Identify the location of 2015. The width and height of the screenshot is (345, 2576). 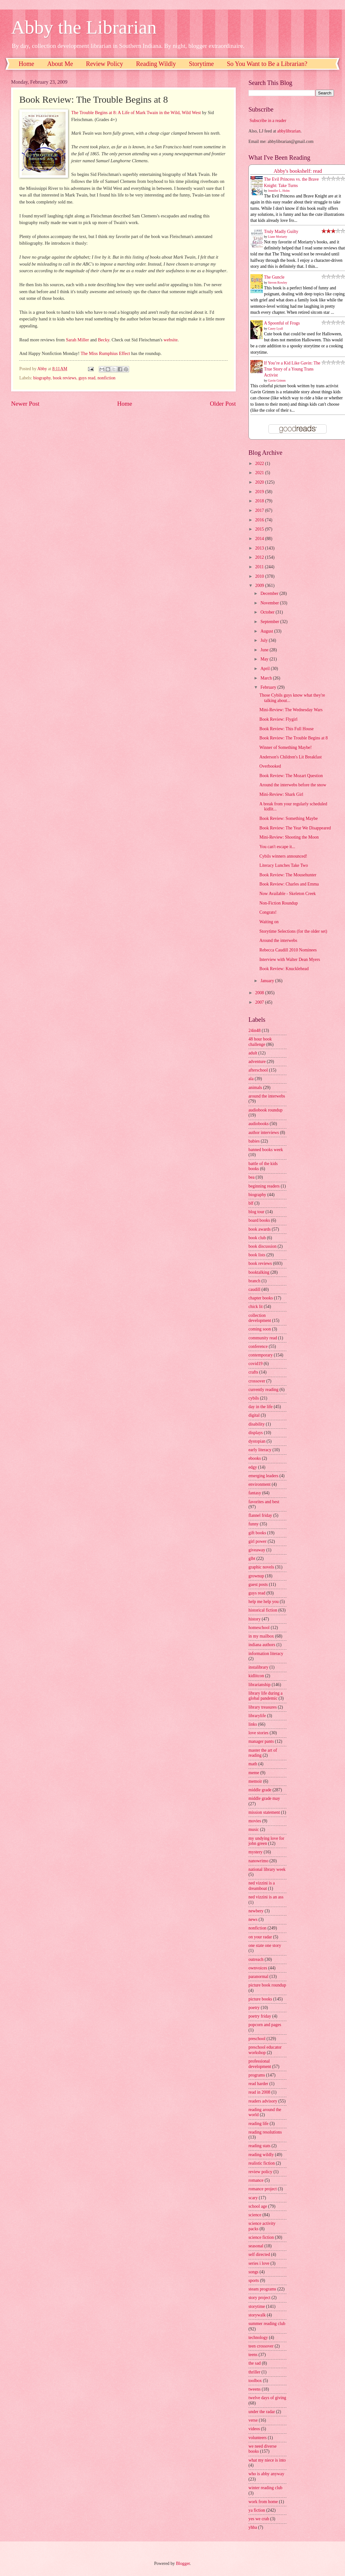
(260, 529).